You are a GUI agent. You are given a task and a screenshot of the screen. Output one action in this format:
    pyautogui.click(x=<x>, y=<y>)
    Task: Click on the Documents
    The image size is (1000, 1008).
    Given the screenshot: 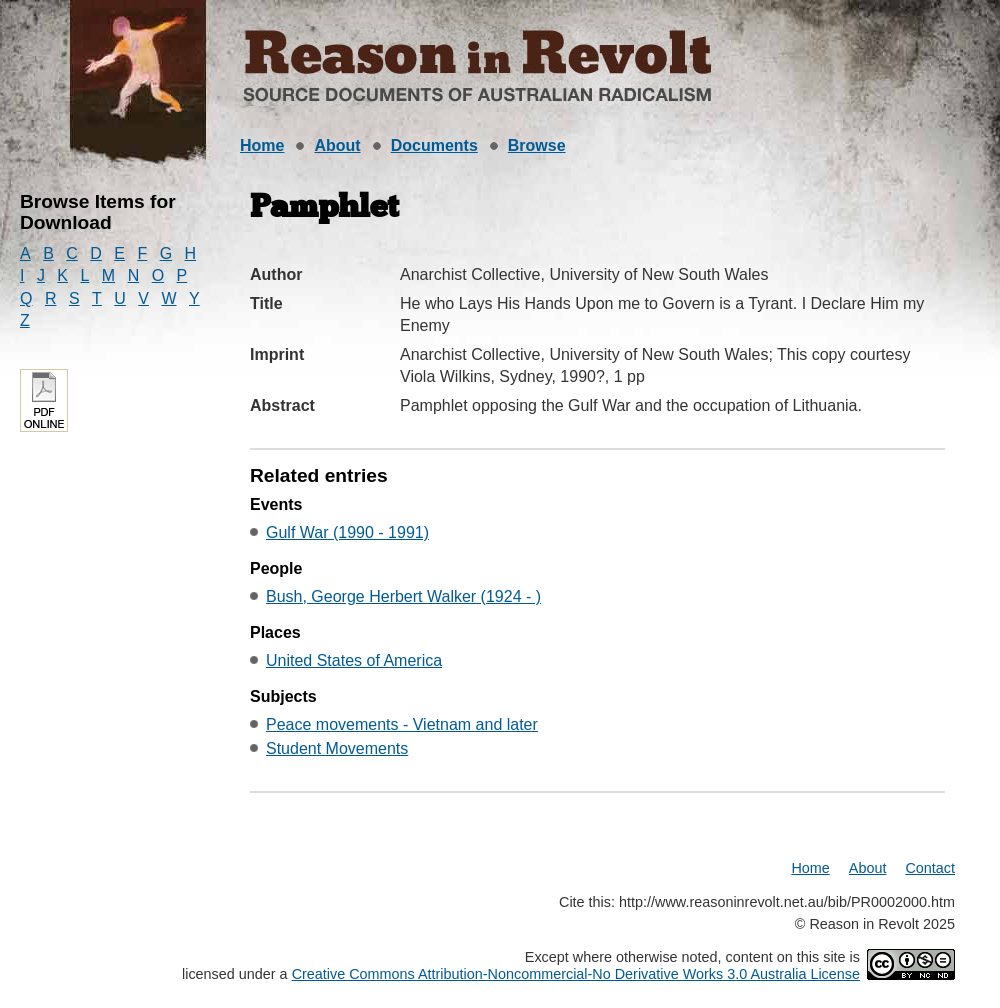 What is the action you would take?
    pyautogui.click(x=434, y=145)
    